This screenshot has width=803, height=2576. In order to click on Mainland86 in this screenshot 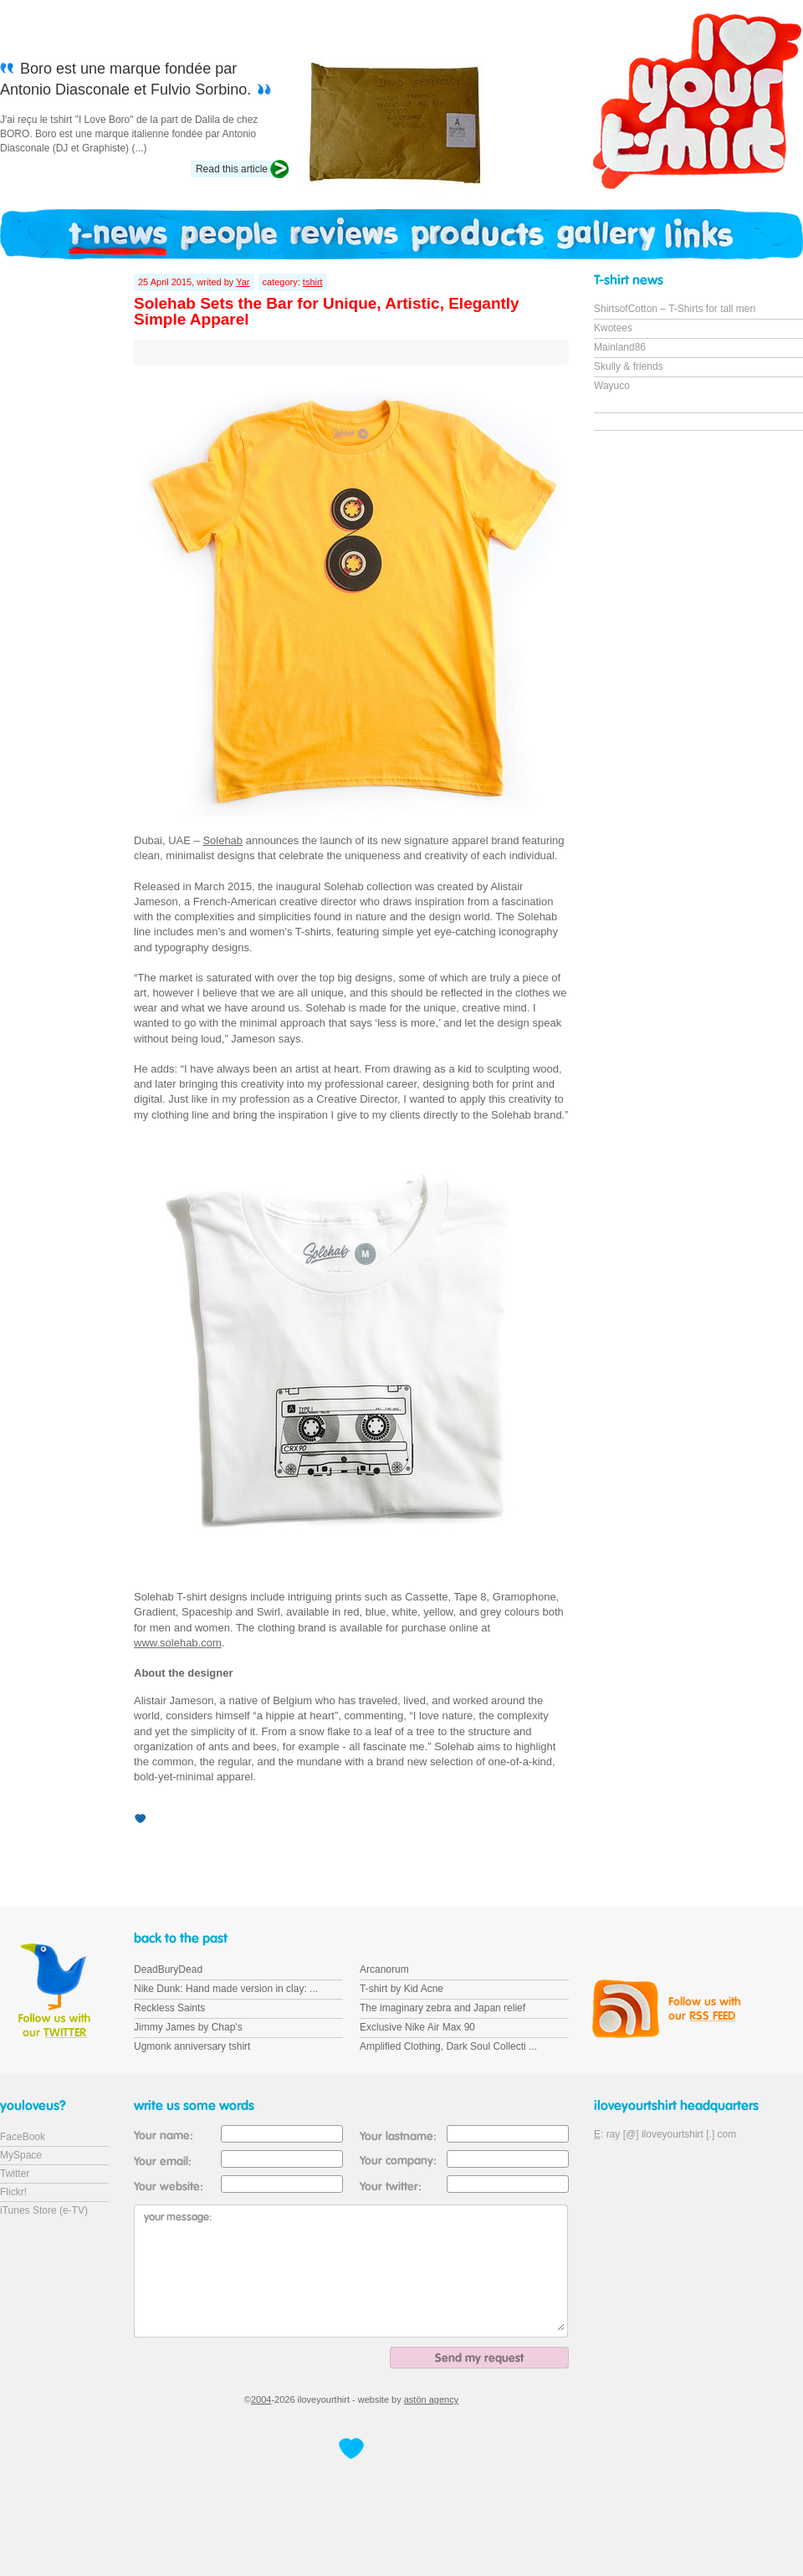, I will do `click(620, 347)`.